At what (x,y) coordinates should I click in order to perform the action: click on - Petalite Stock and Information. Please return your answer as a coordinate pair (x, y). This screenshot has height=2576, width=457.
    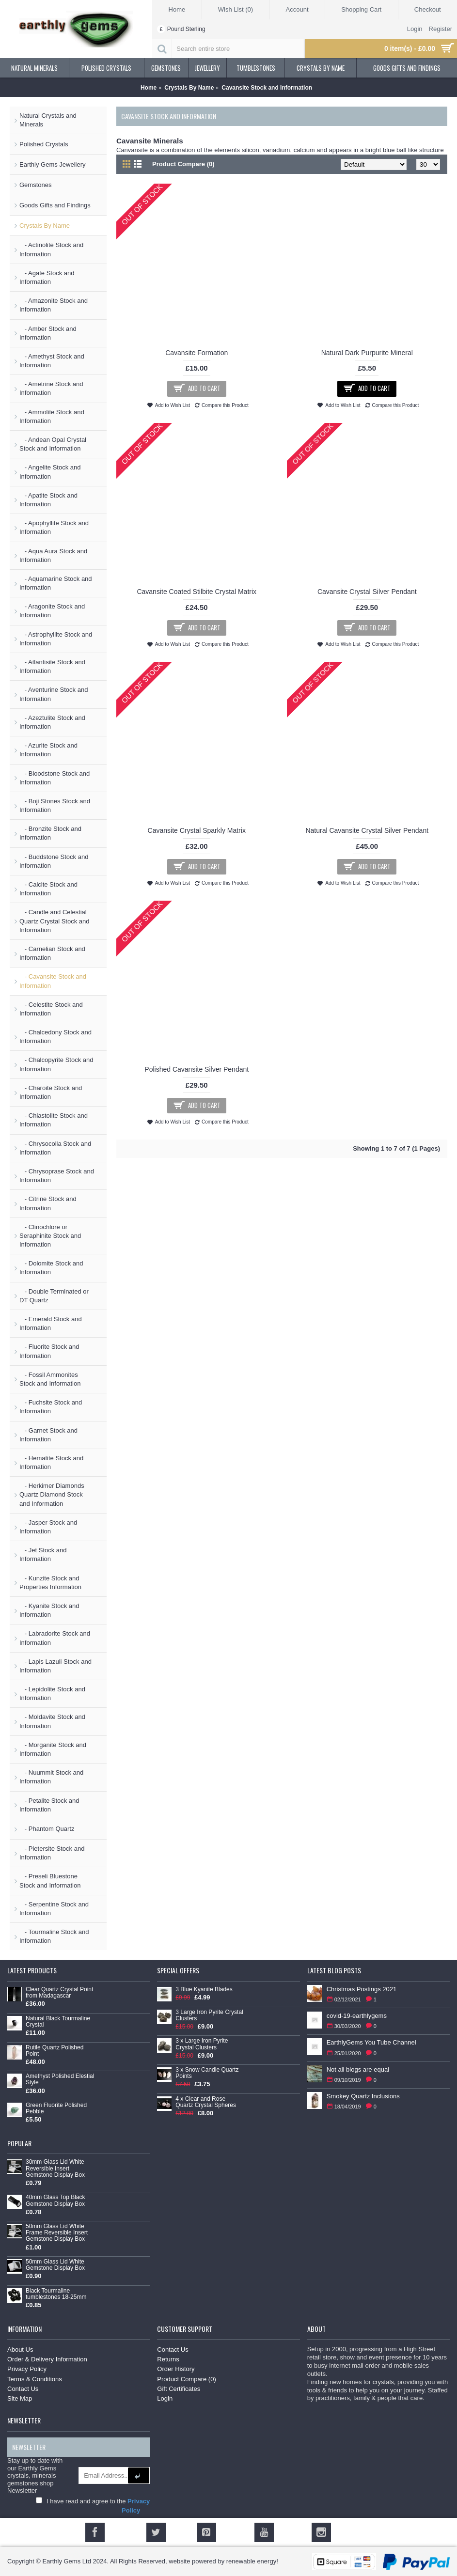
    Looking at the image, I should click on (49, 1805).